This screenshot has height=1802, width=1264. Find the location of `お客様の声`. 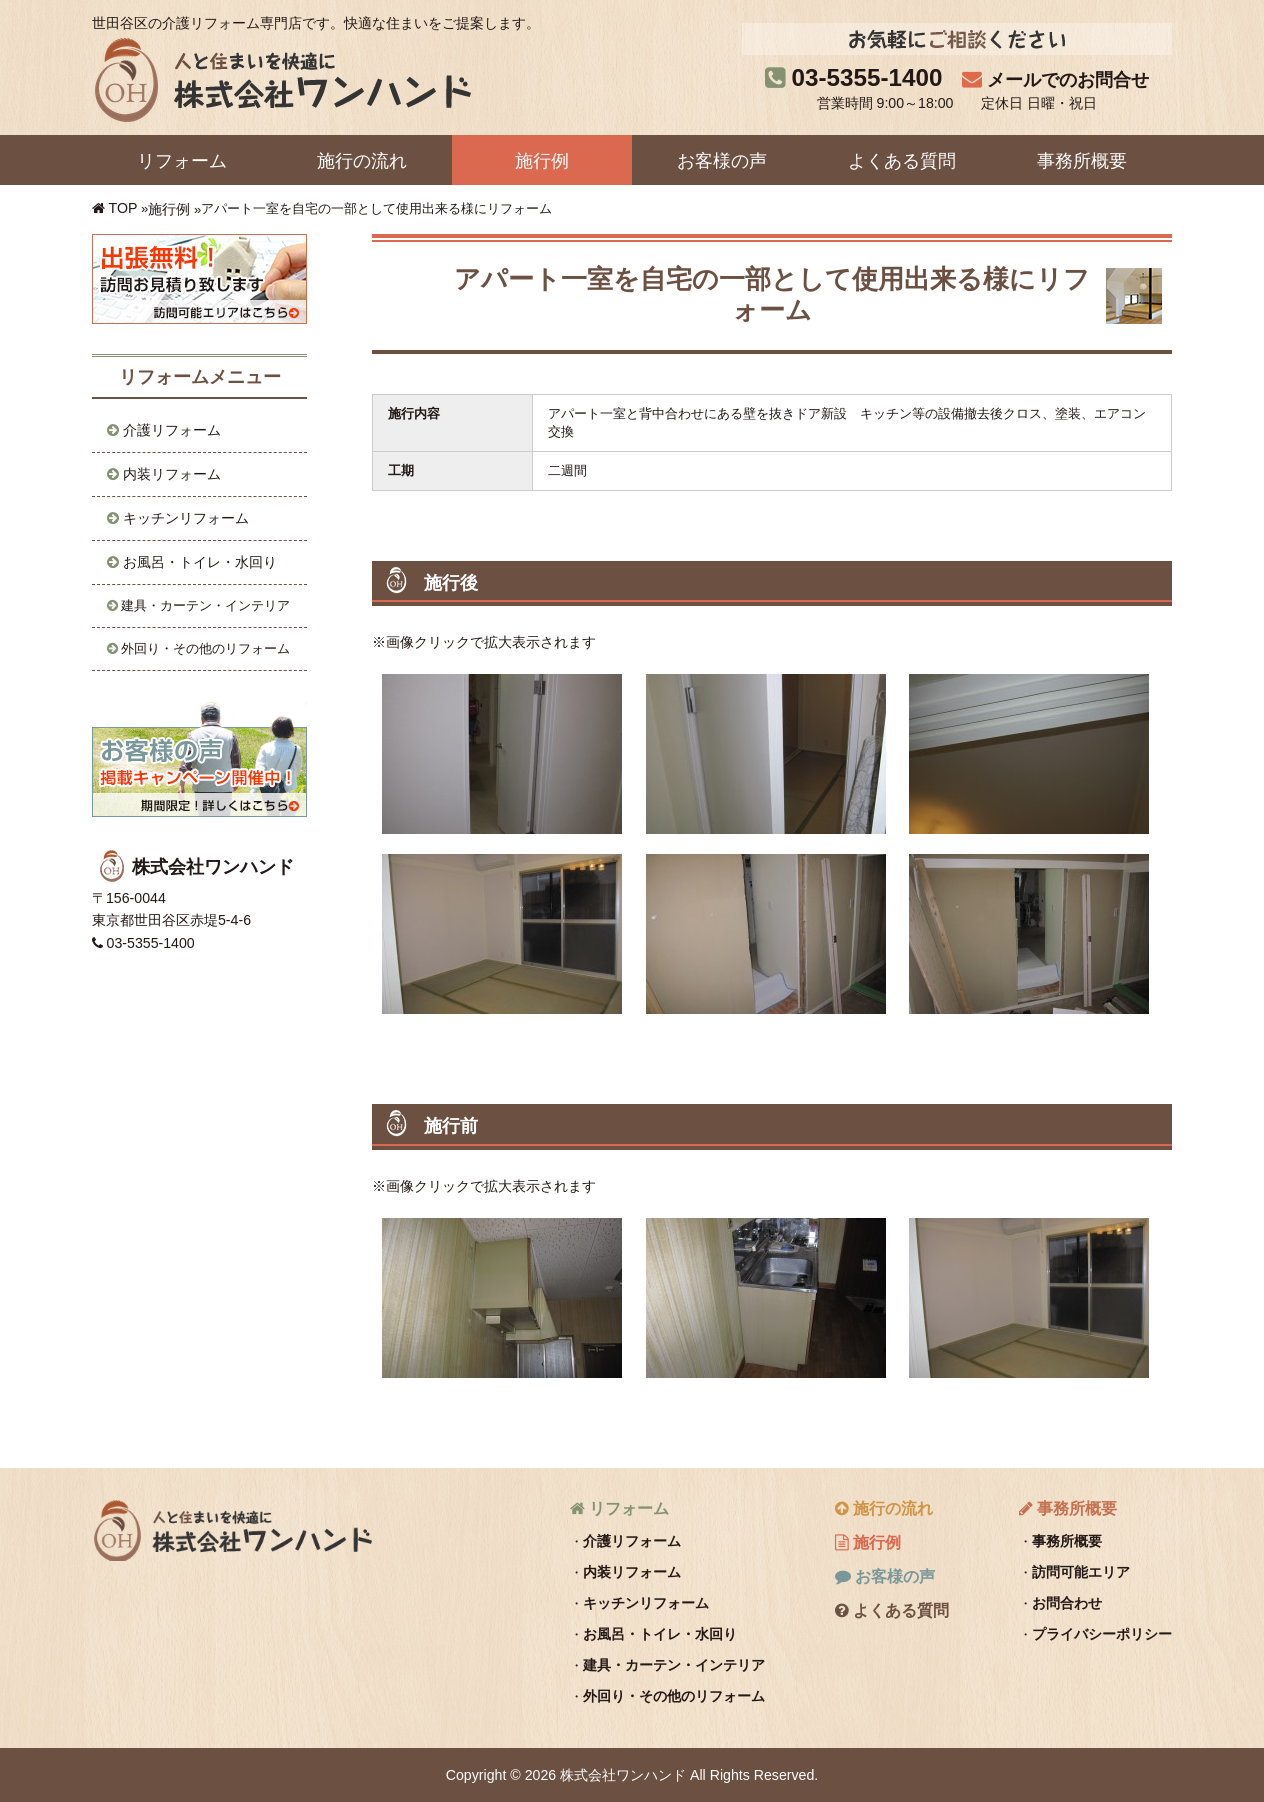

お客様の声 is located at coordinates (722, 161).